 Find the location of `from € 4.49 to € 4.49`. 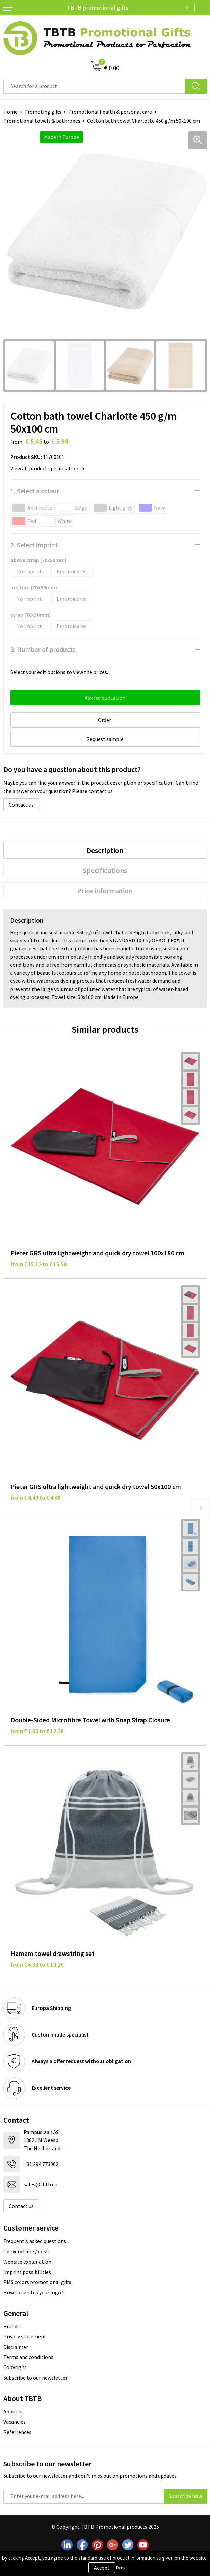

from € 4.49 to € 4.49 is located at coordinates (35, 1497).